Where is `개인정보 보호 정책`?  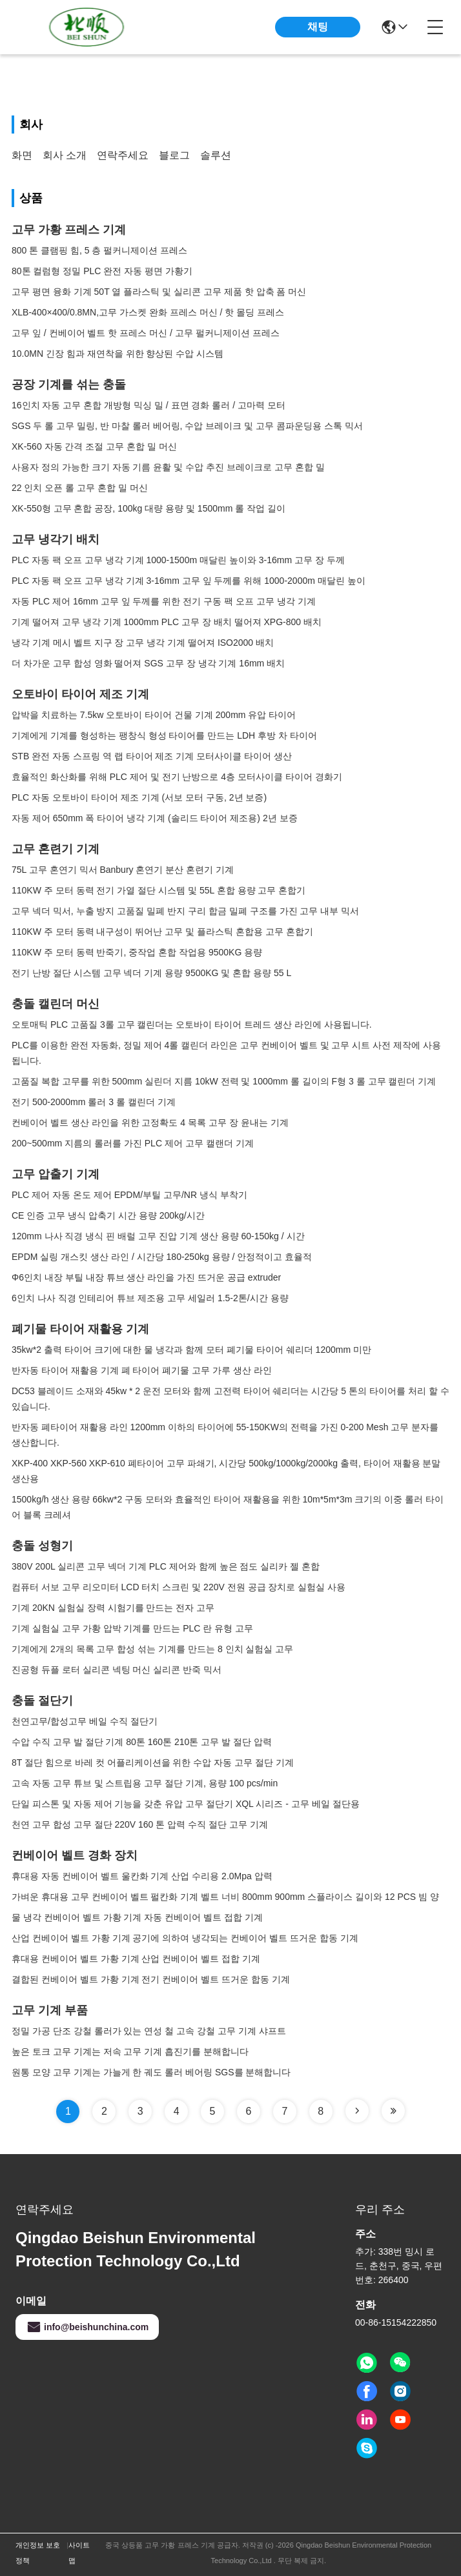
개인정보 보호 정책 is located at coordinates (37, 2552).